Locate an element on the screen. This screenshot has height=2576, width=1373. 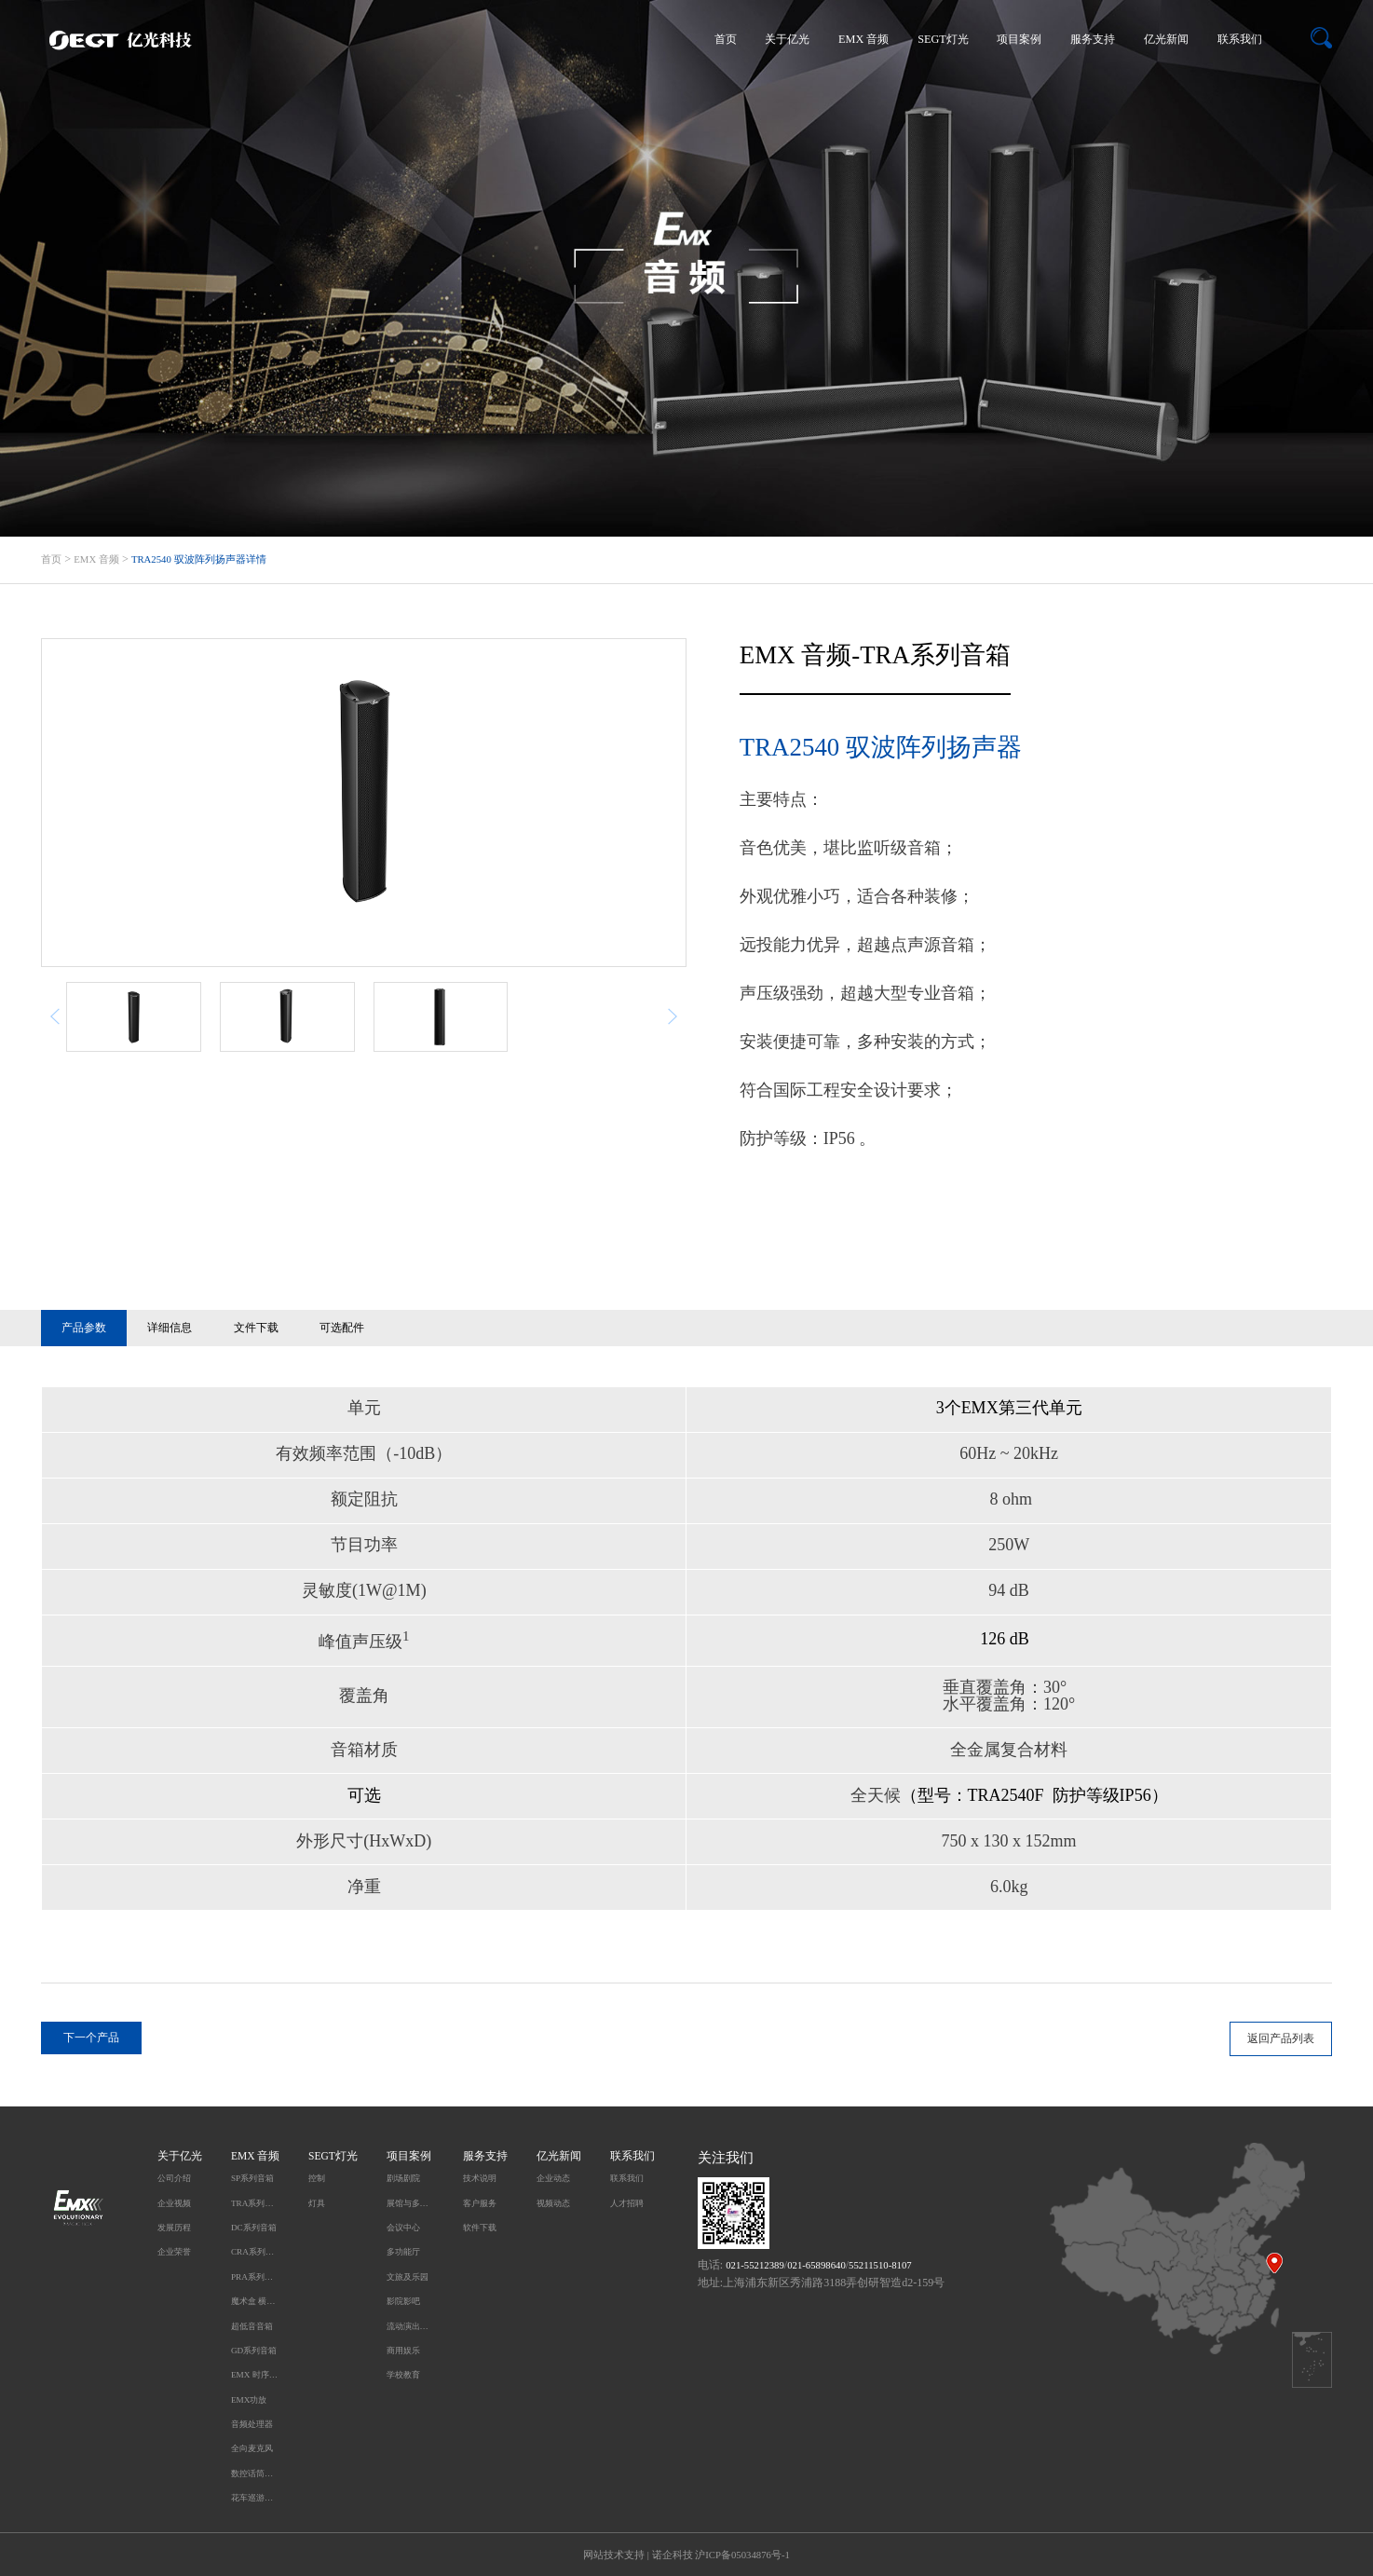
SP系列音箱 is located at coordinates (252, 2178).